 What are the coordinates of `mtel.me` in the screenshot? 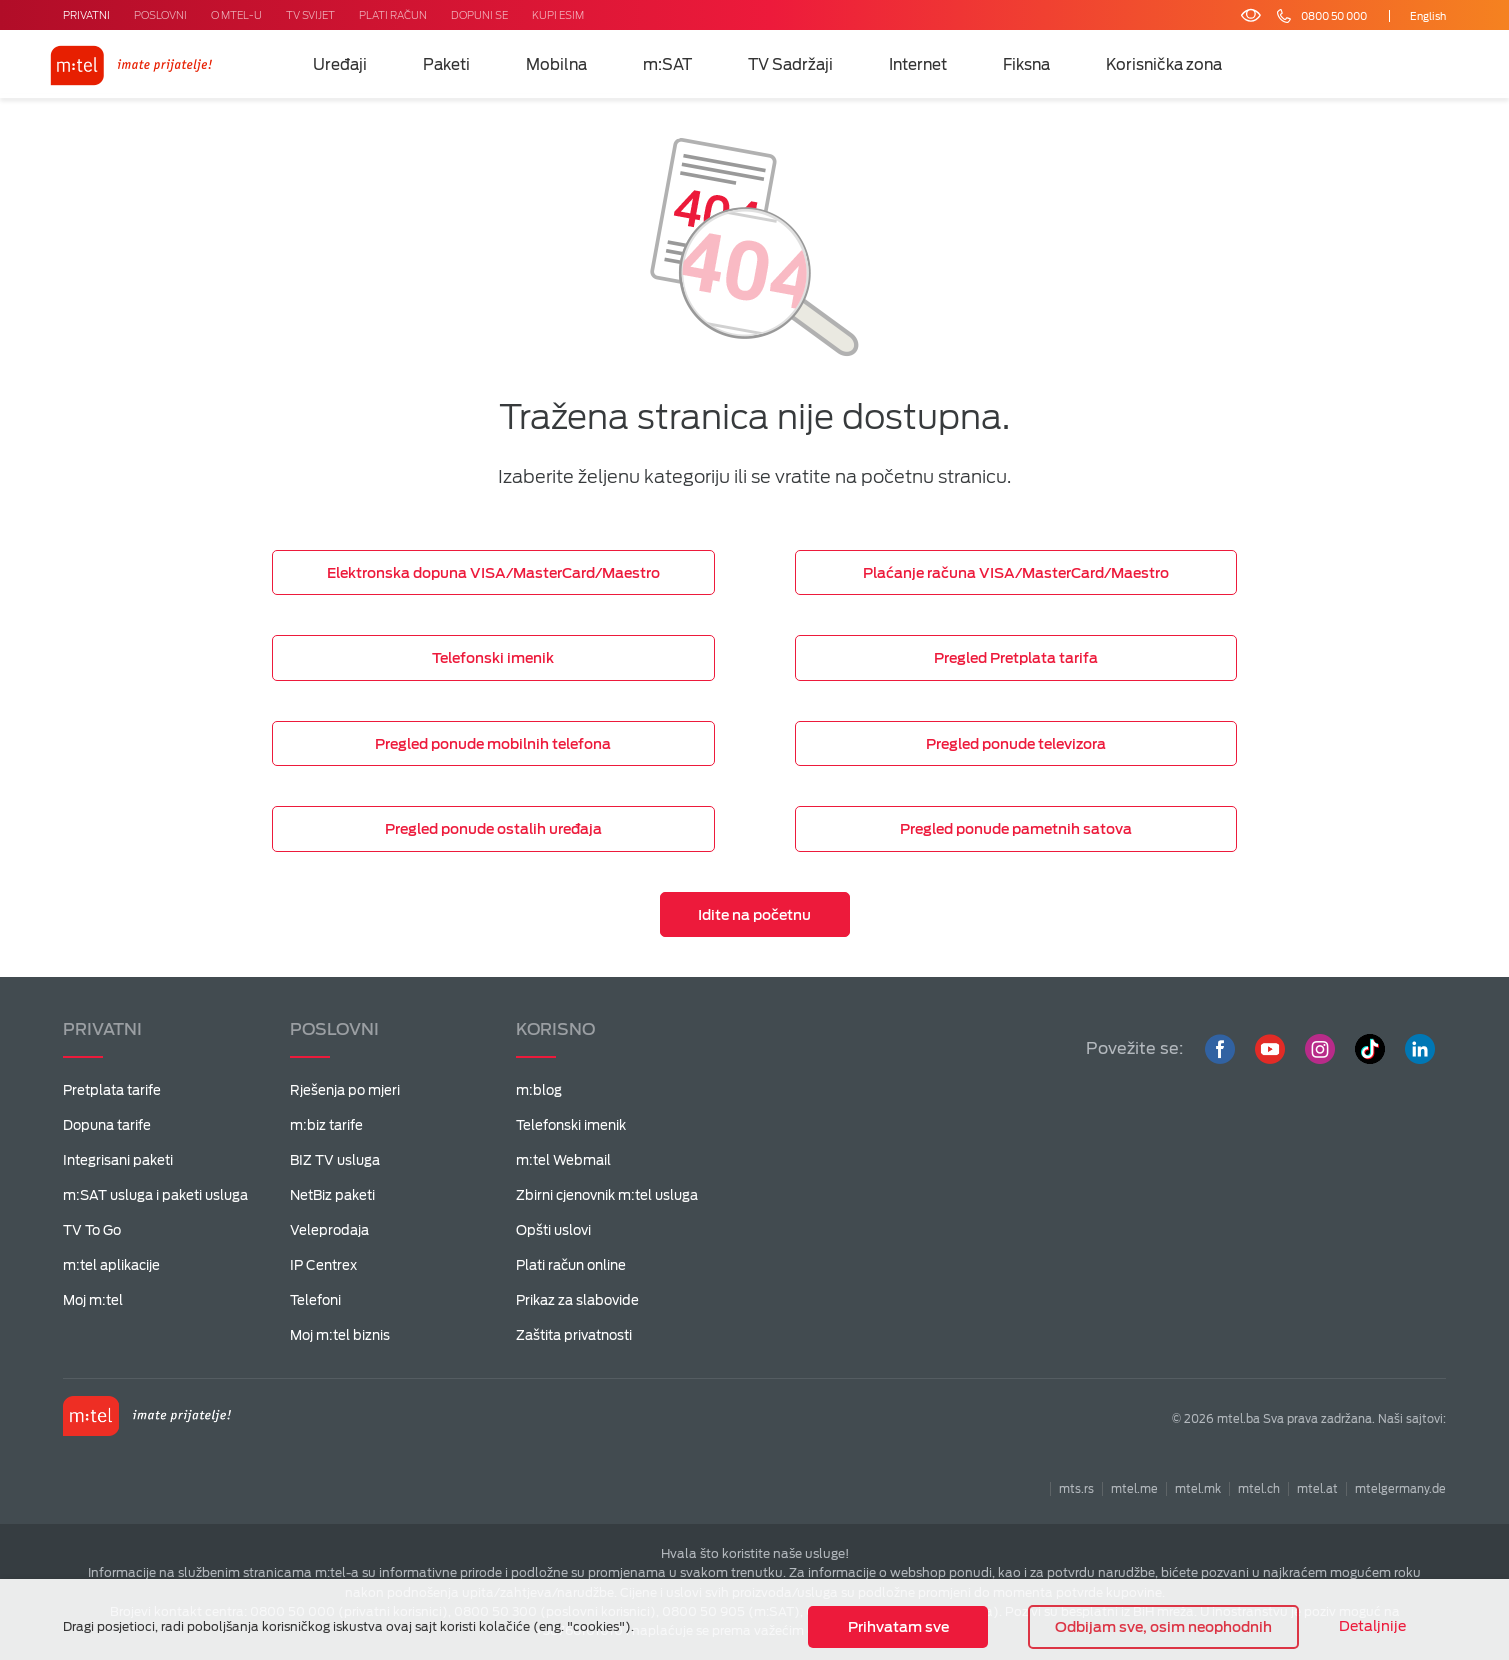 It's located at (1134, 1489).